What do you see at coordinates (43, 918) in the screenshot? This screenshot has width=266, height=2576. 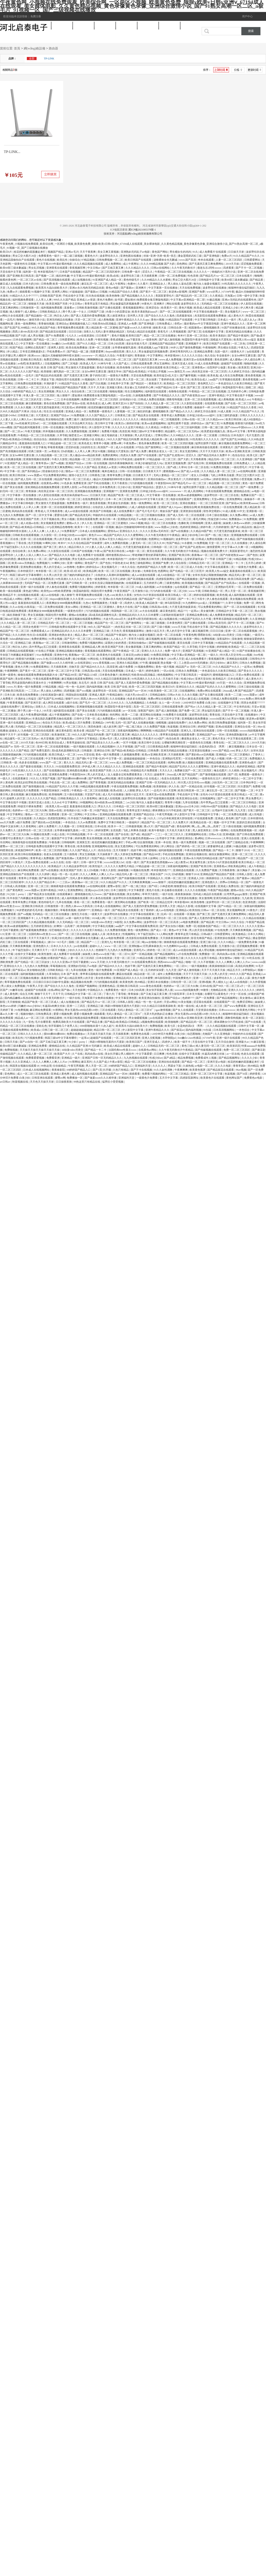 I see `人人干免费` at bounding box center [43, 918].